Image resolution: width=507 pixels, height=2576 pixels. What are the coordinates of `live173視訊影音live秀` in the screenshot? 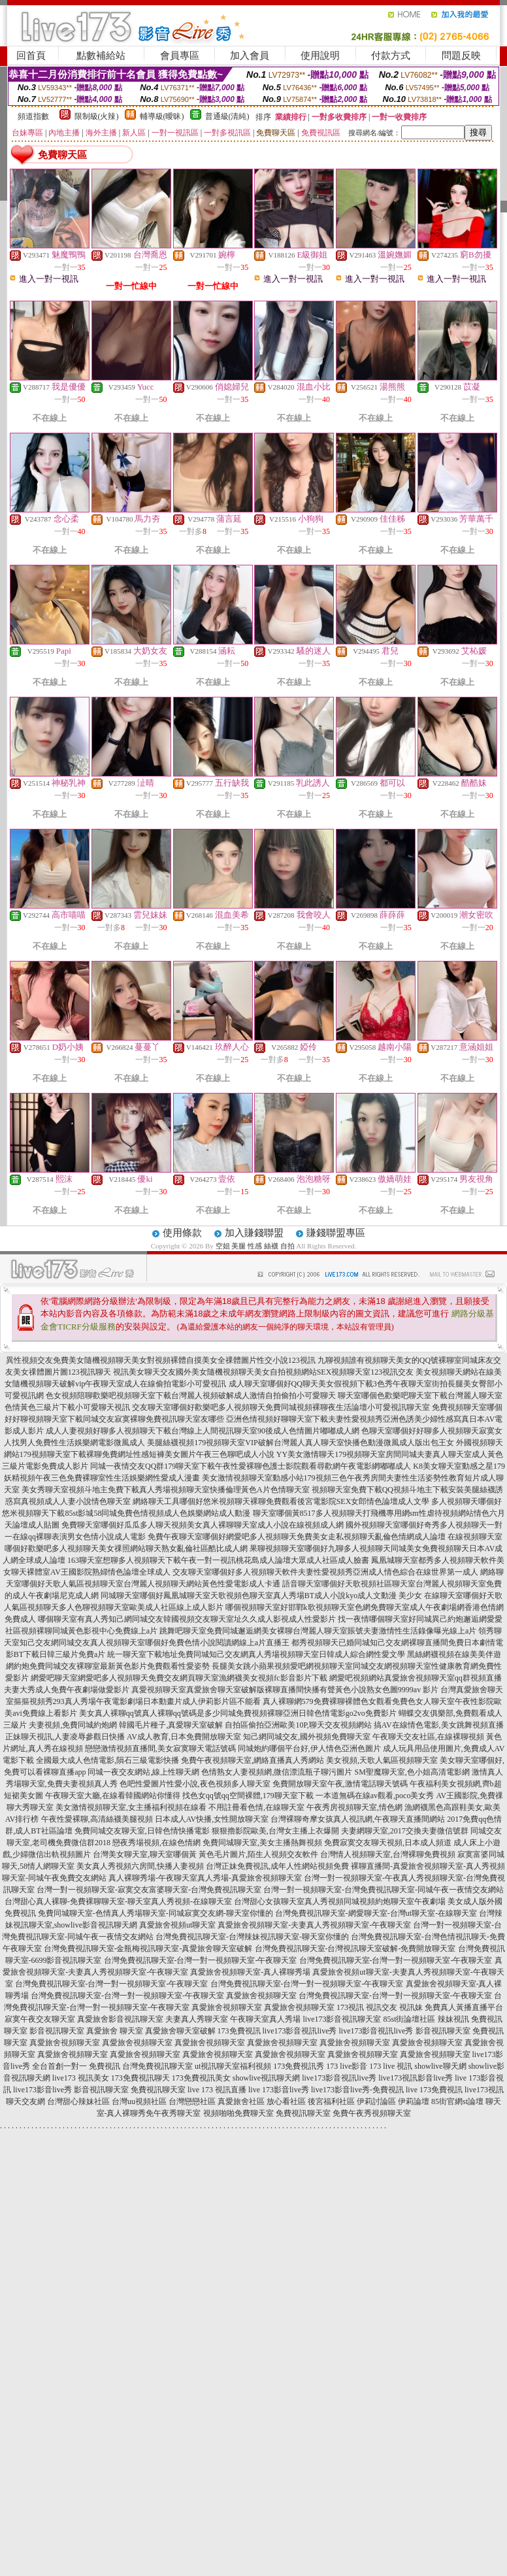 It's located at (415, 2078).